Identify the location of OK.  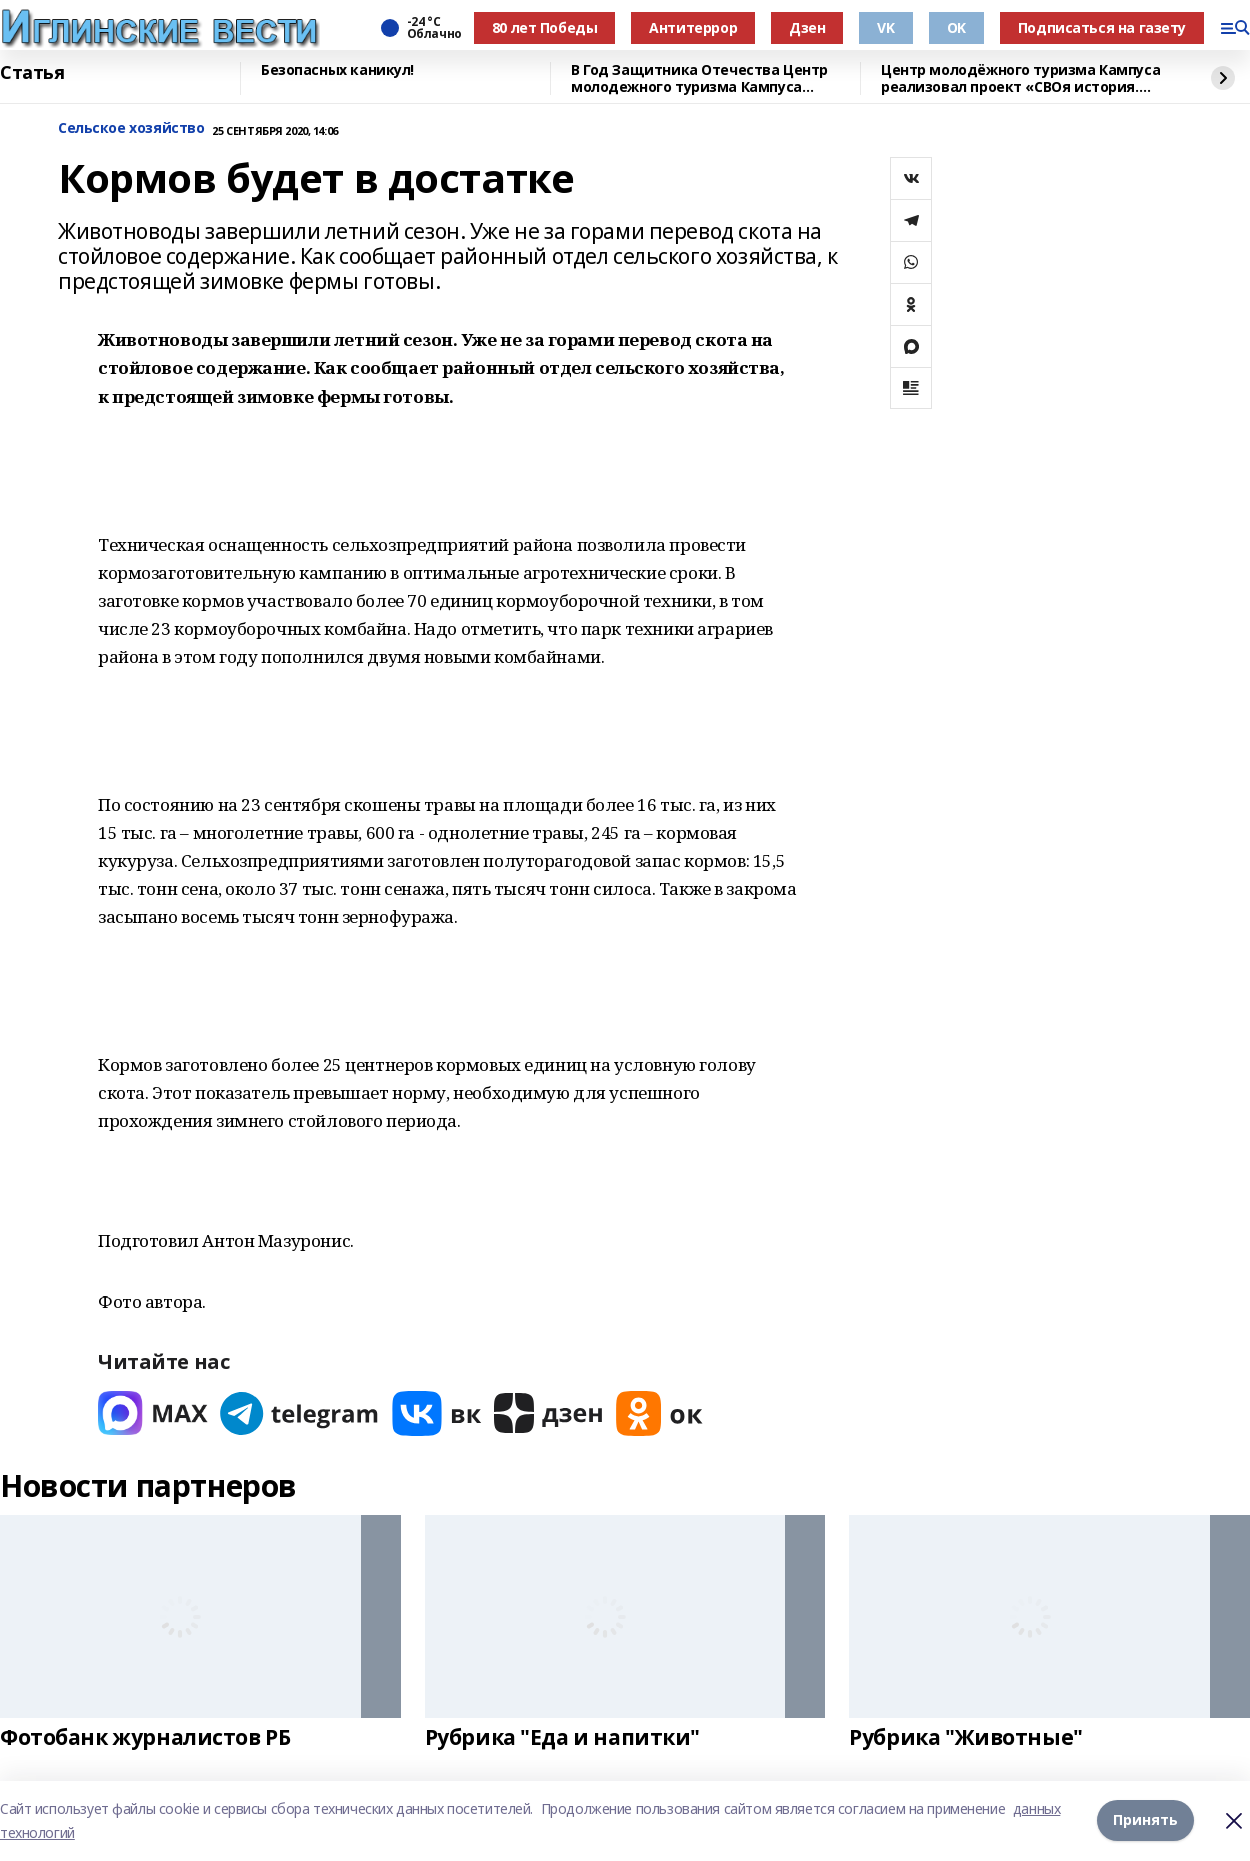
(956, 27).